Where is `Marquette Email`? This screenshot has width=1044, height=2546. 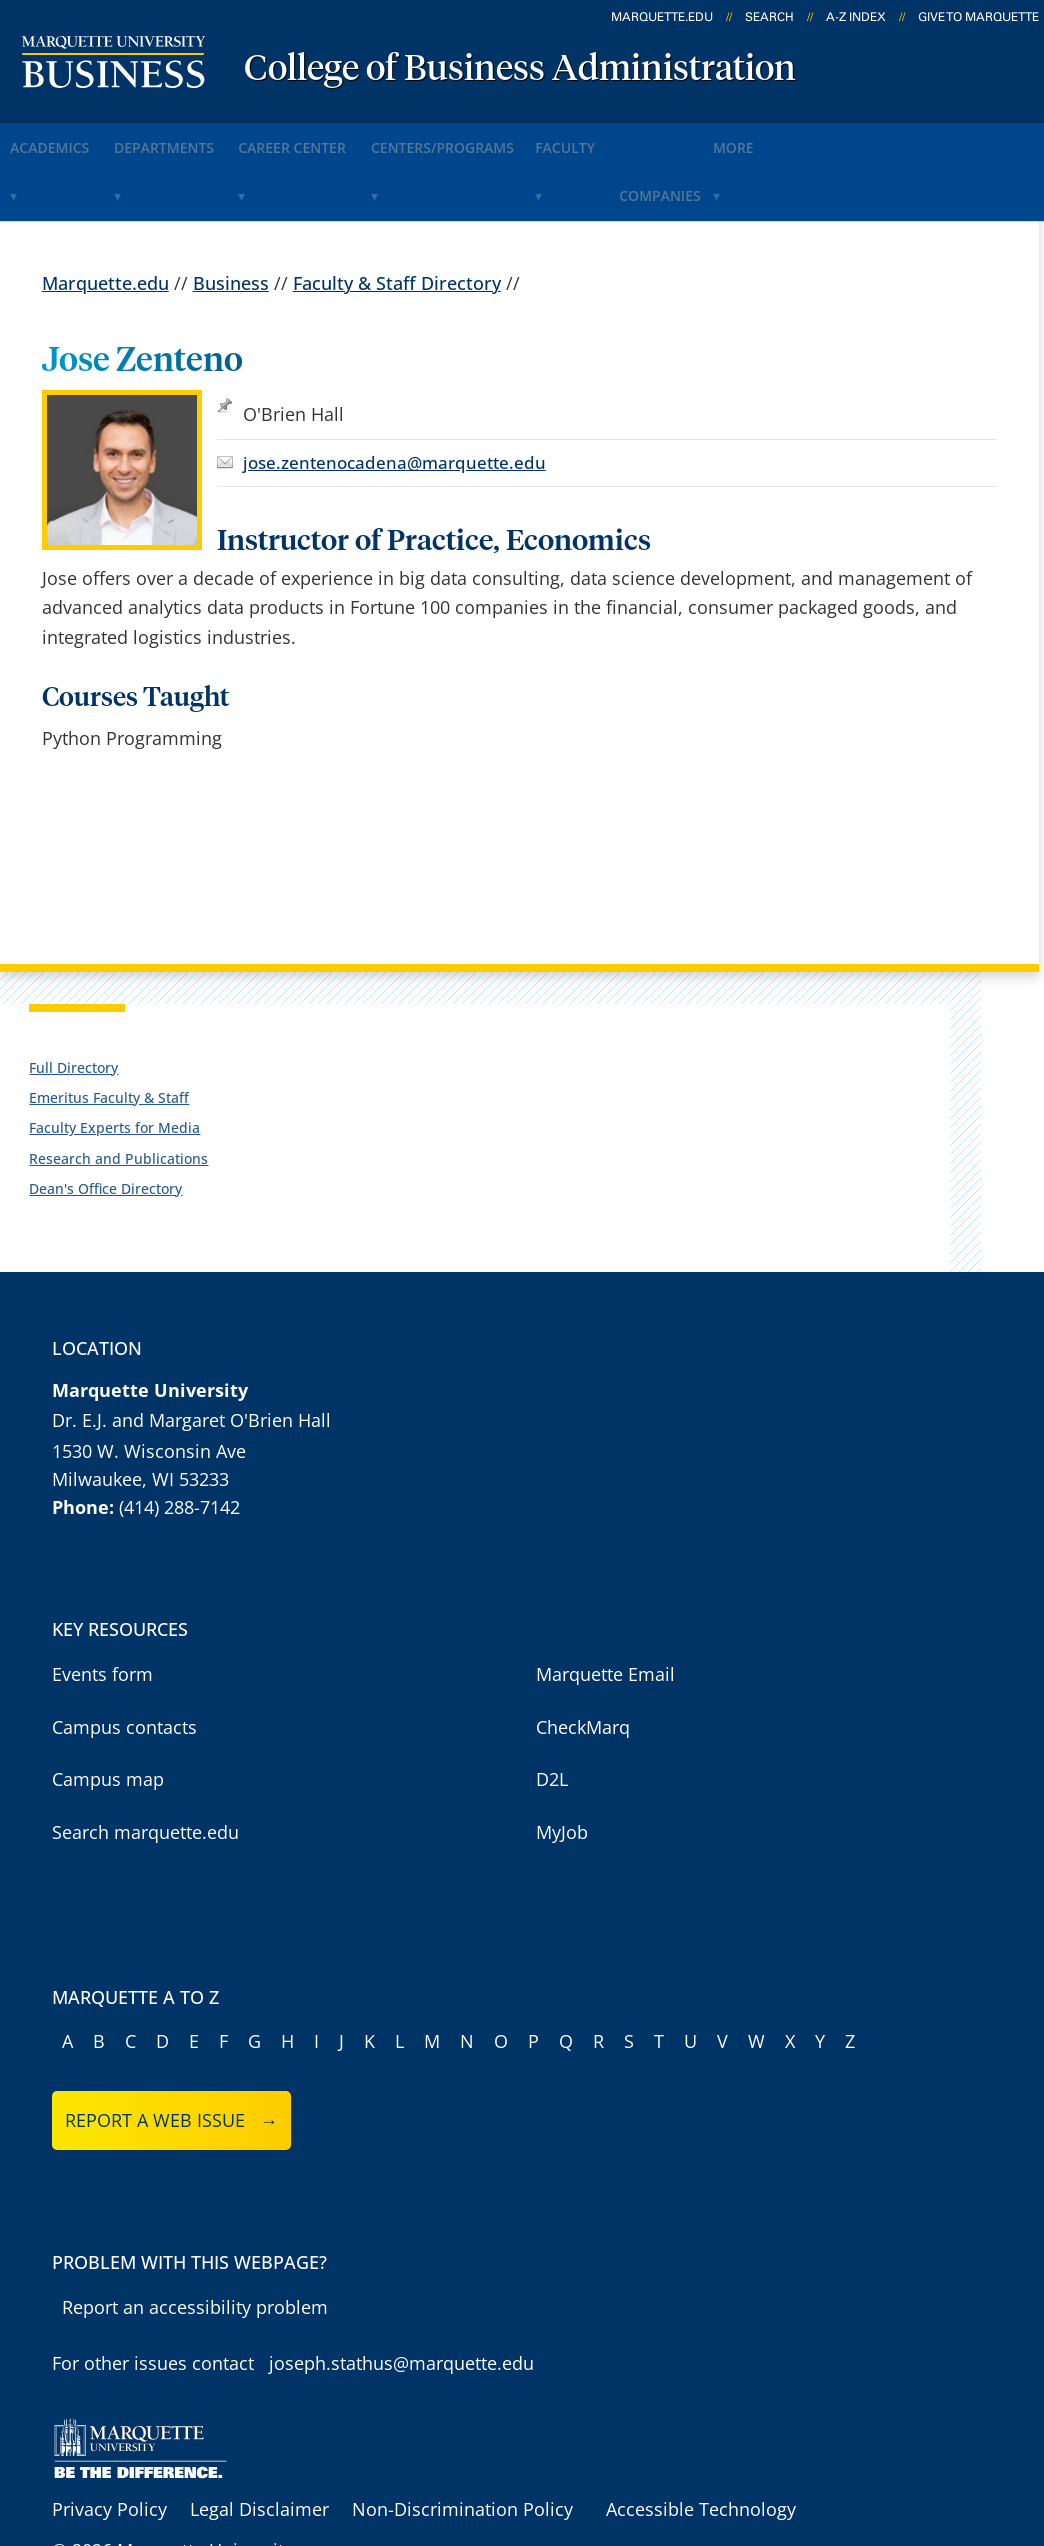 Marquette Email is located at coordinates (605, 1608).